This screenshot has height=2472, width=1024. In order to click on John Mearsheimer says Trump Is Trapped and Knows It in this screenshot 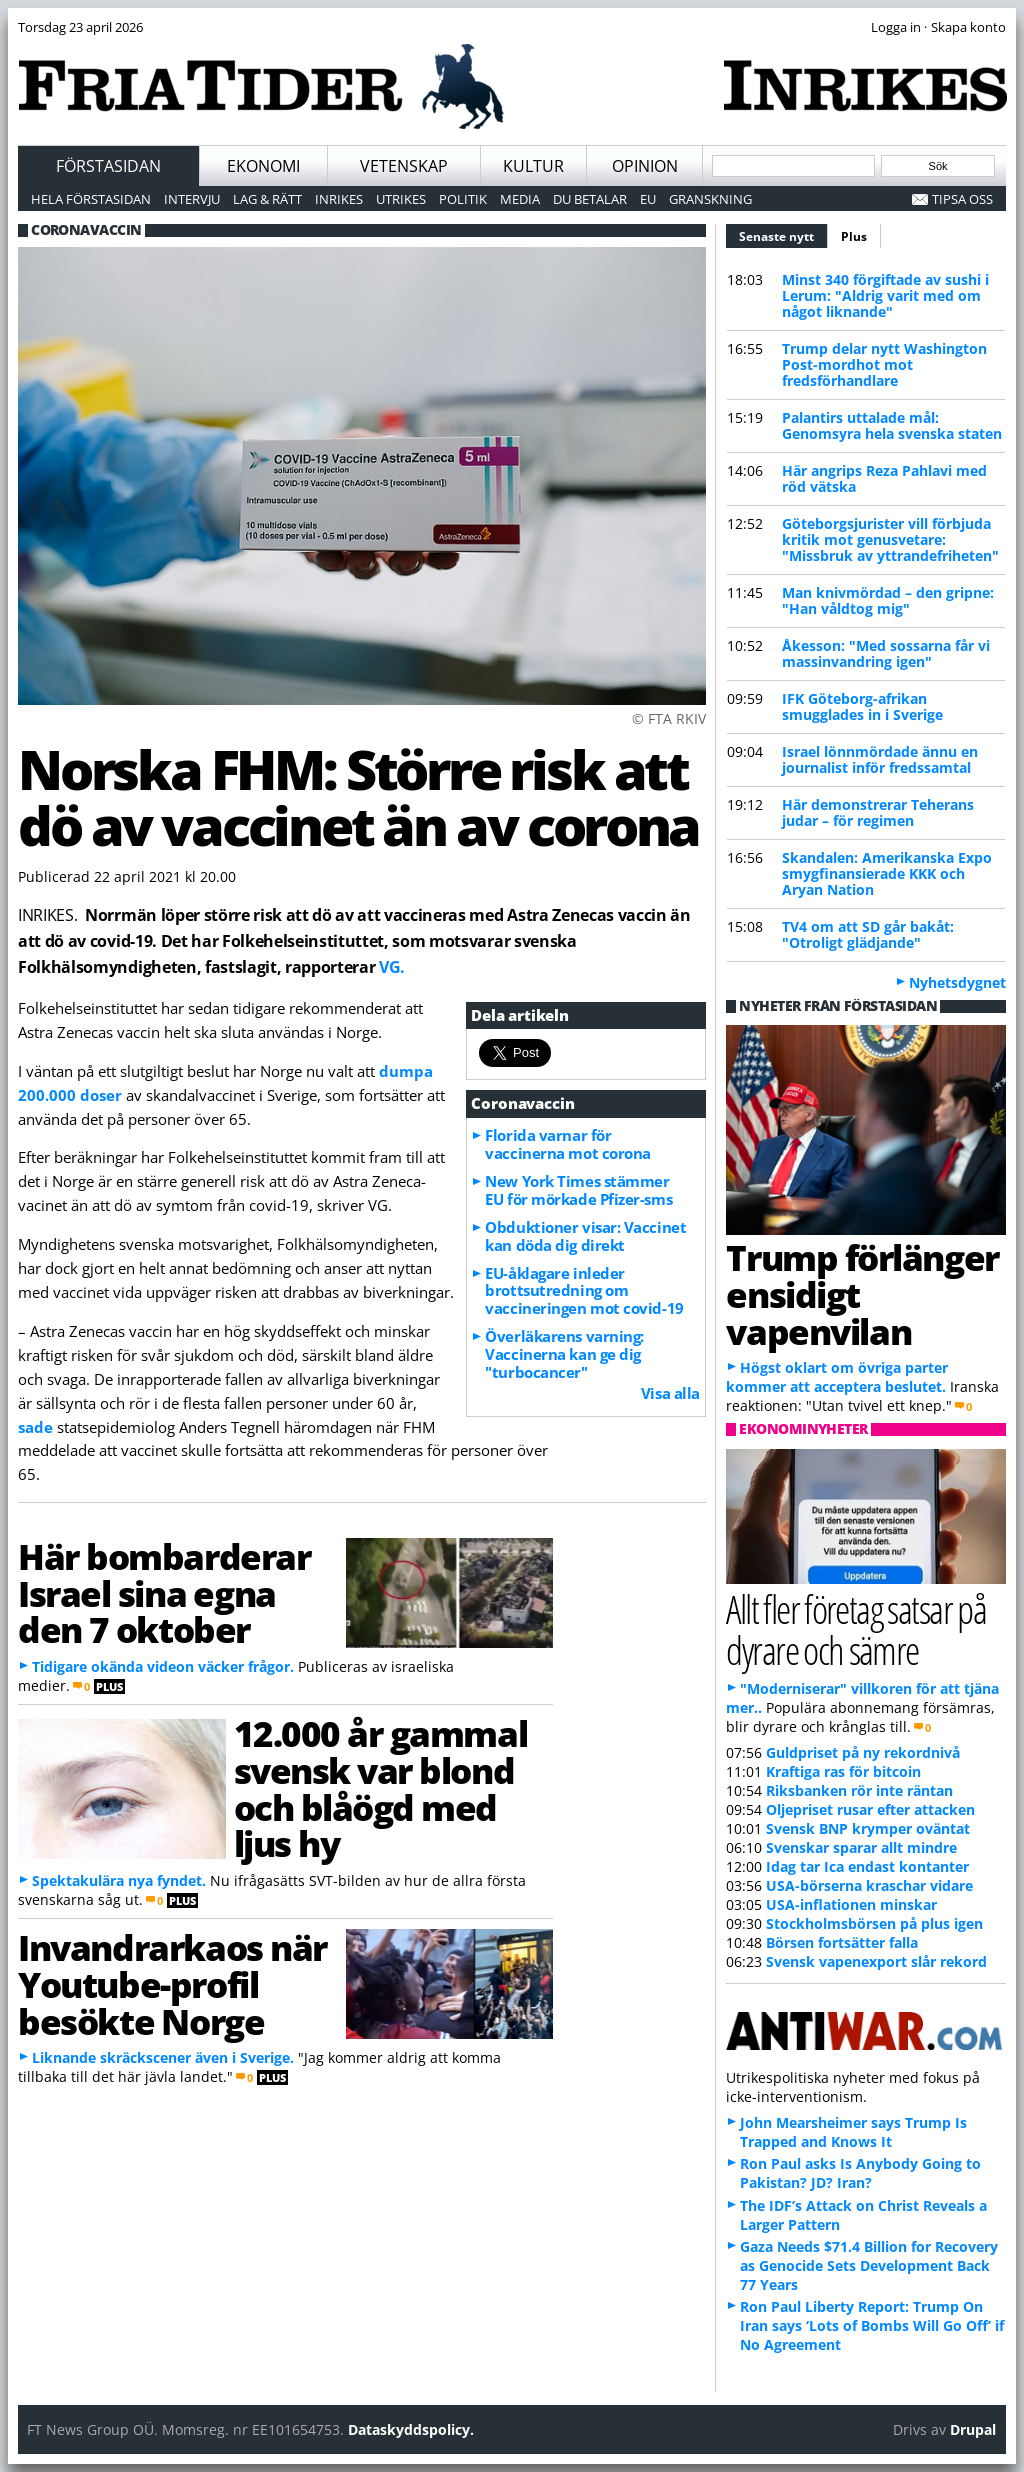, I will do `click(853, 2132)`.